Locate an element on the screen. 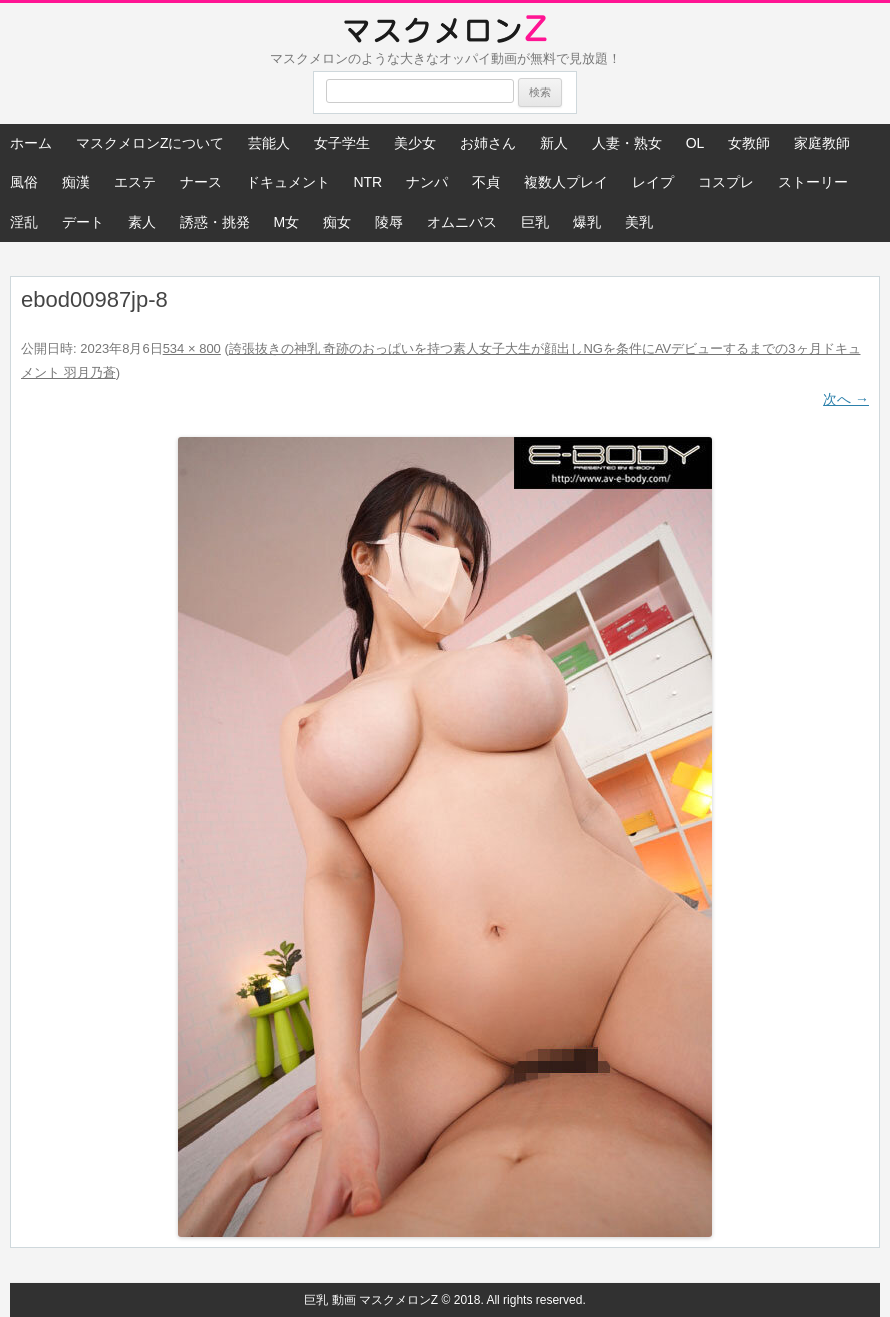 This screenshot has height=1317, width=890. ホーム is located at coordinates (31, 143).